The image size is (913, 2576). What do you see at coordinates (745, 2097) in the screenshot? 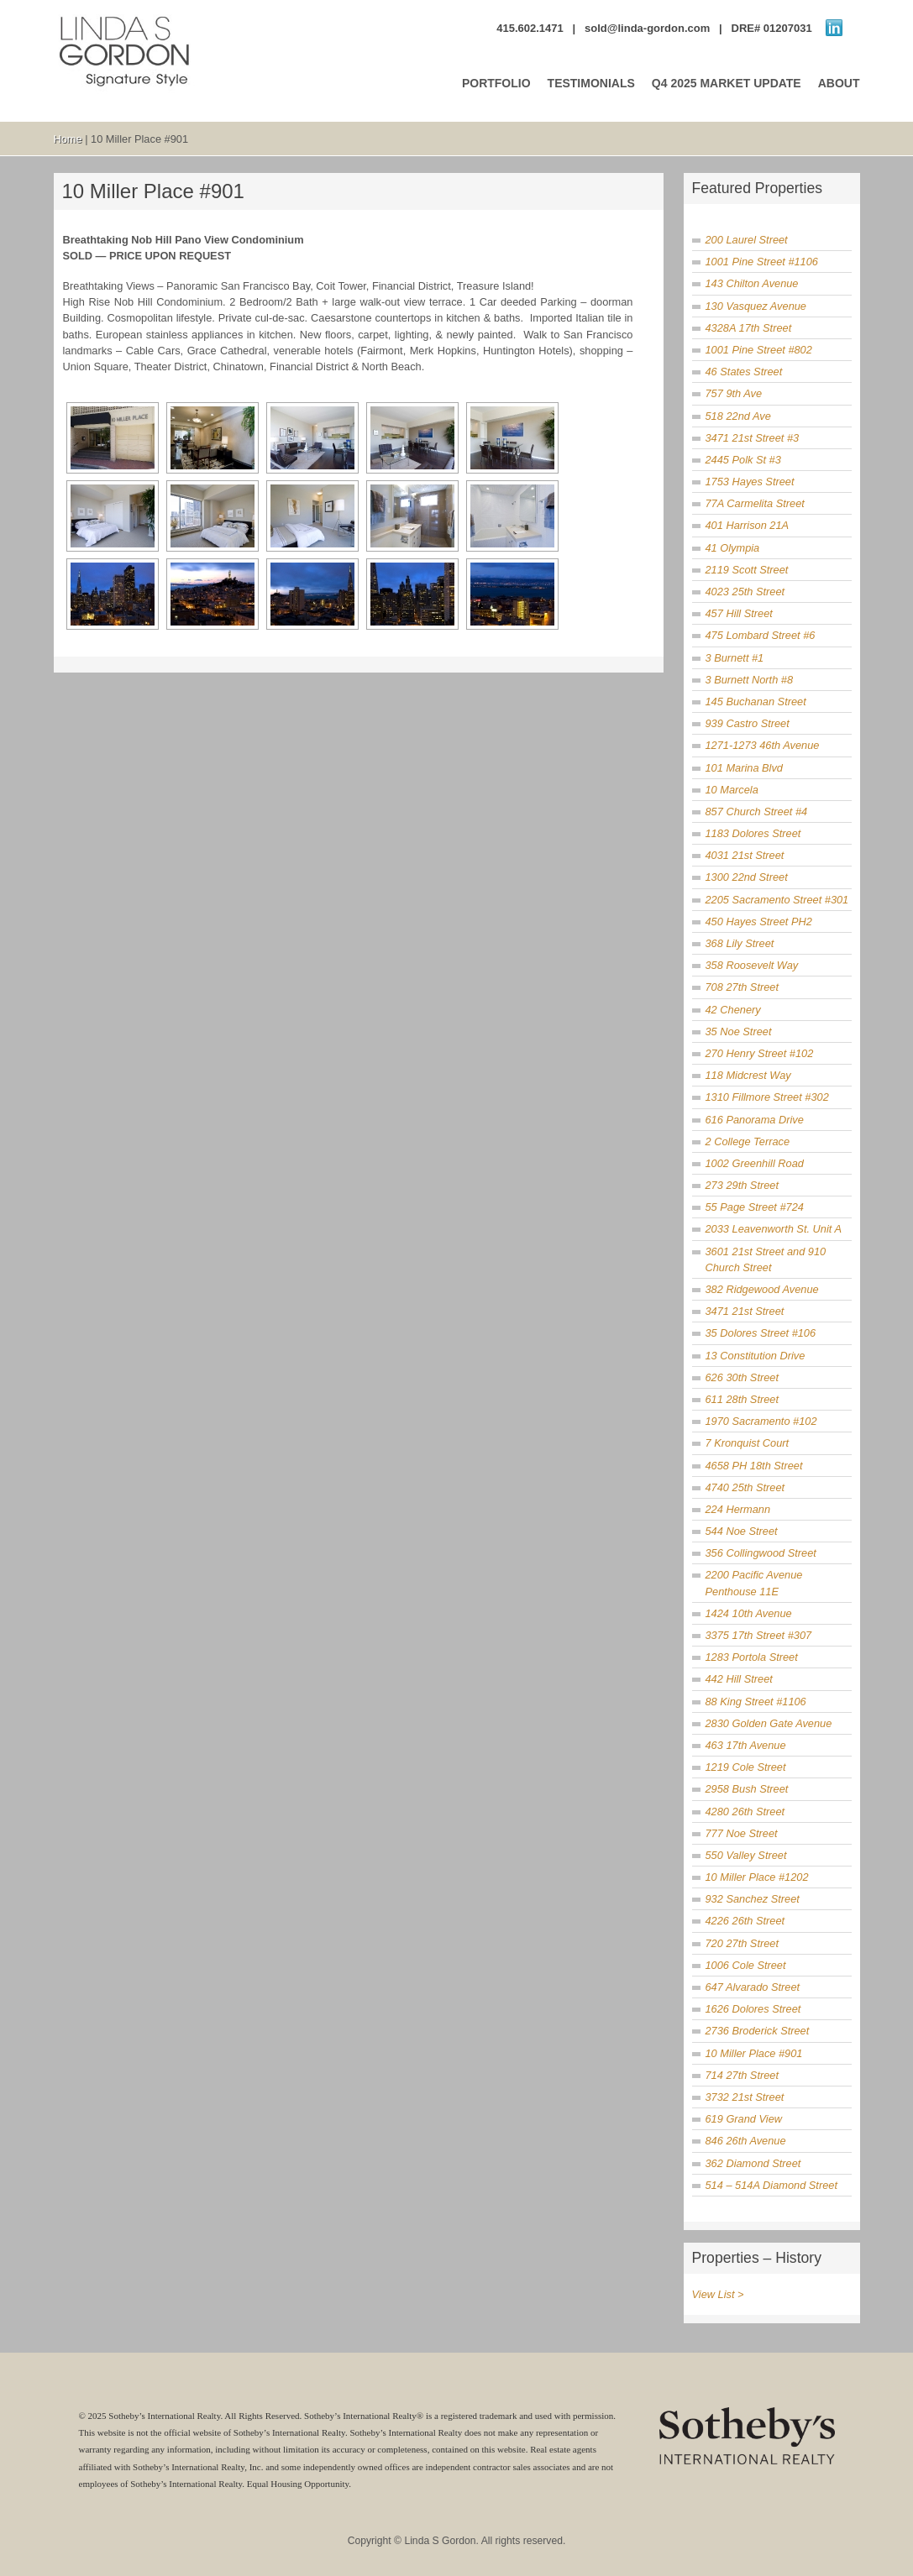
I see `3732 21st Street` at bounding box center [745, 2097].